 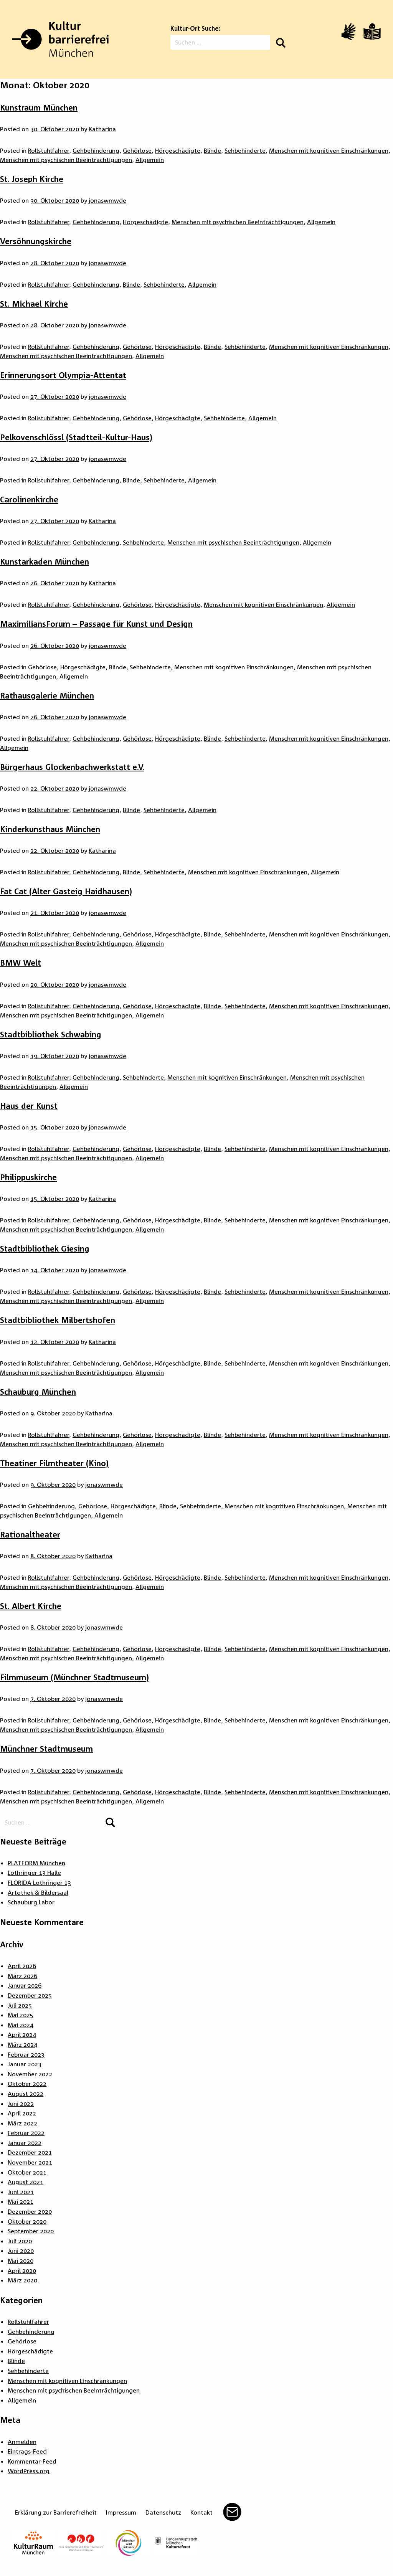 I want to click on Rathausgalerie München, so click(x=47, y=695).